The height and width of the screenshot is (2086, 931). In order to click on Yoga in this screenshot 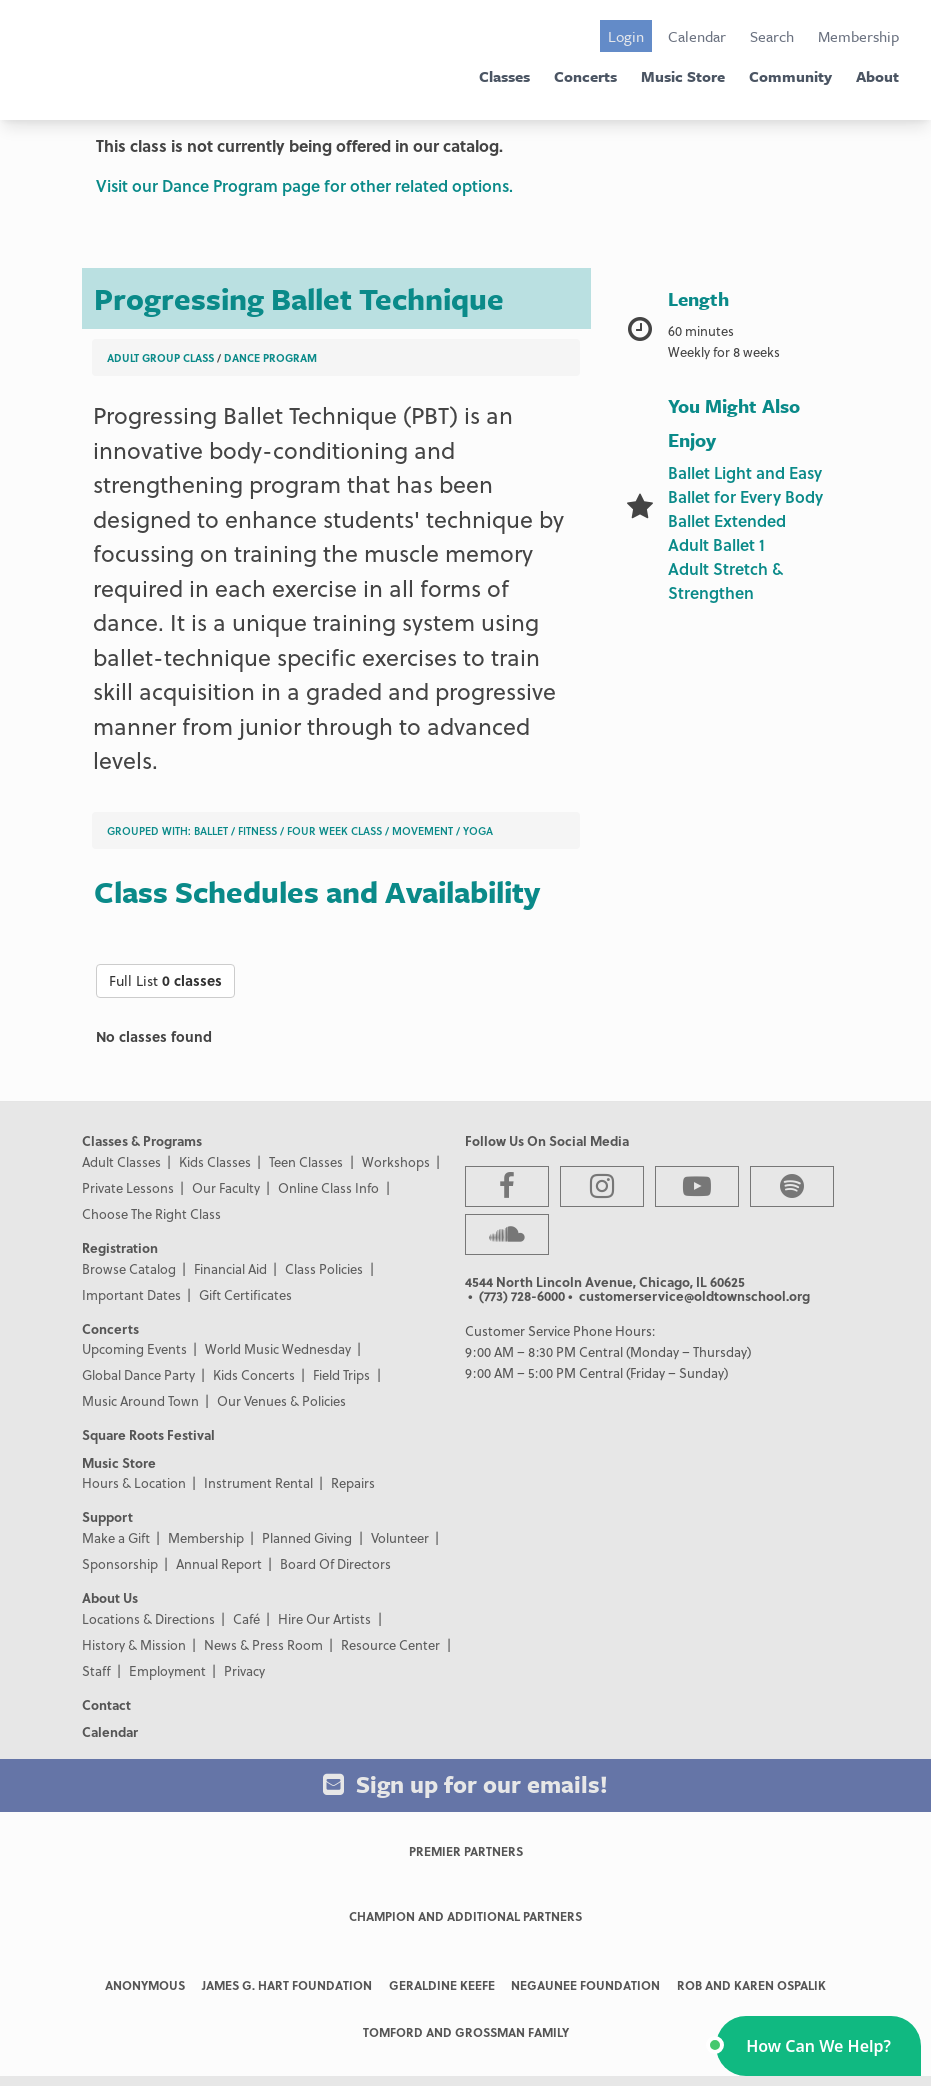, I will do `click(478, 830)`.